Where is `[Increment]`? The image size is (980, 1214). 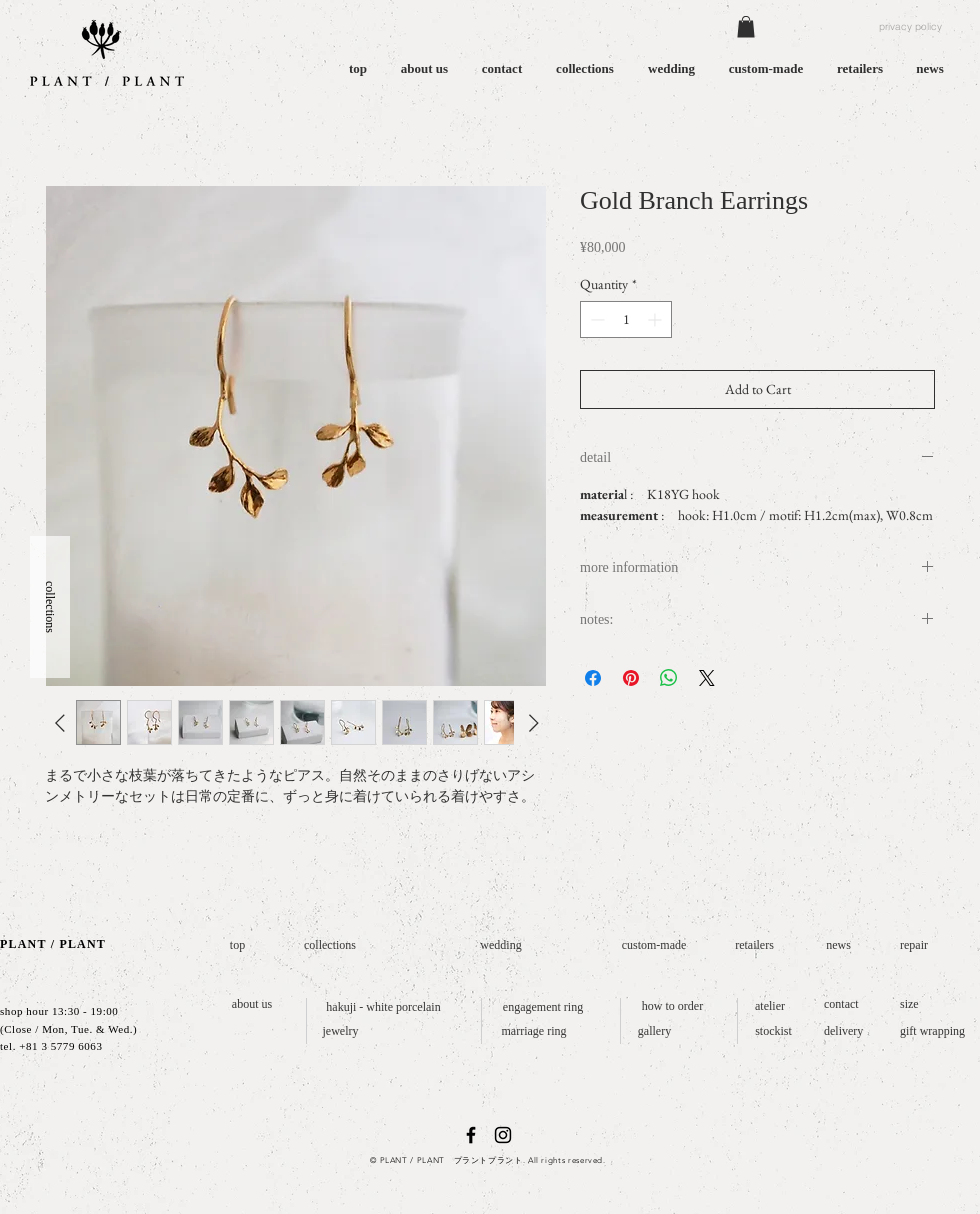 [Increment] is located at coordinates (656, 319).